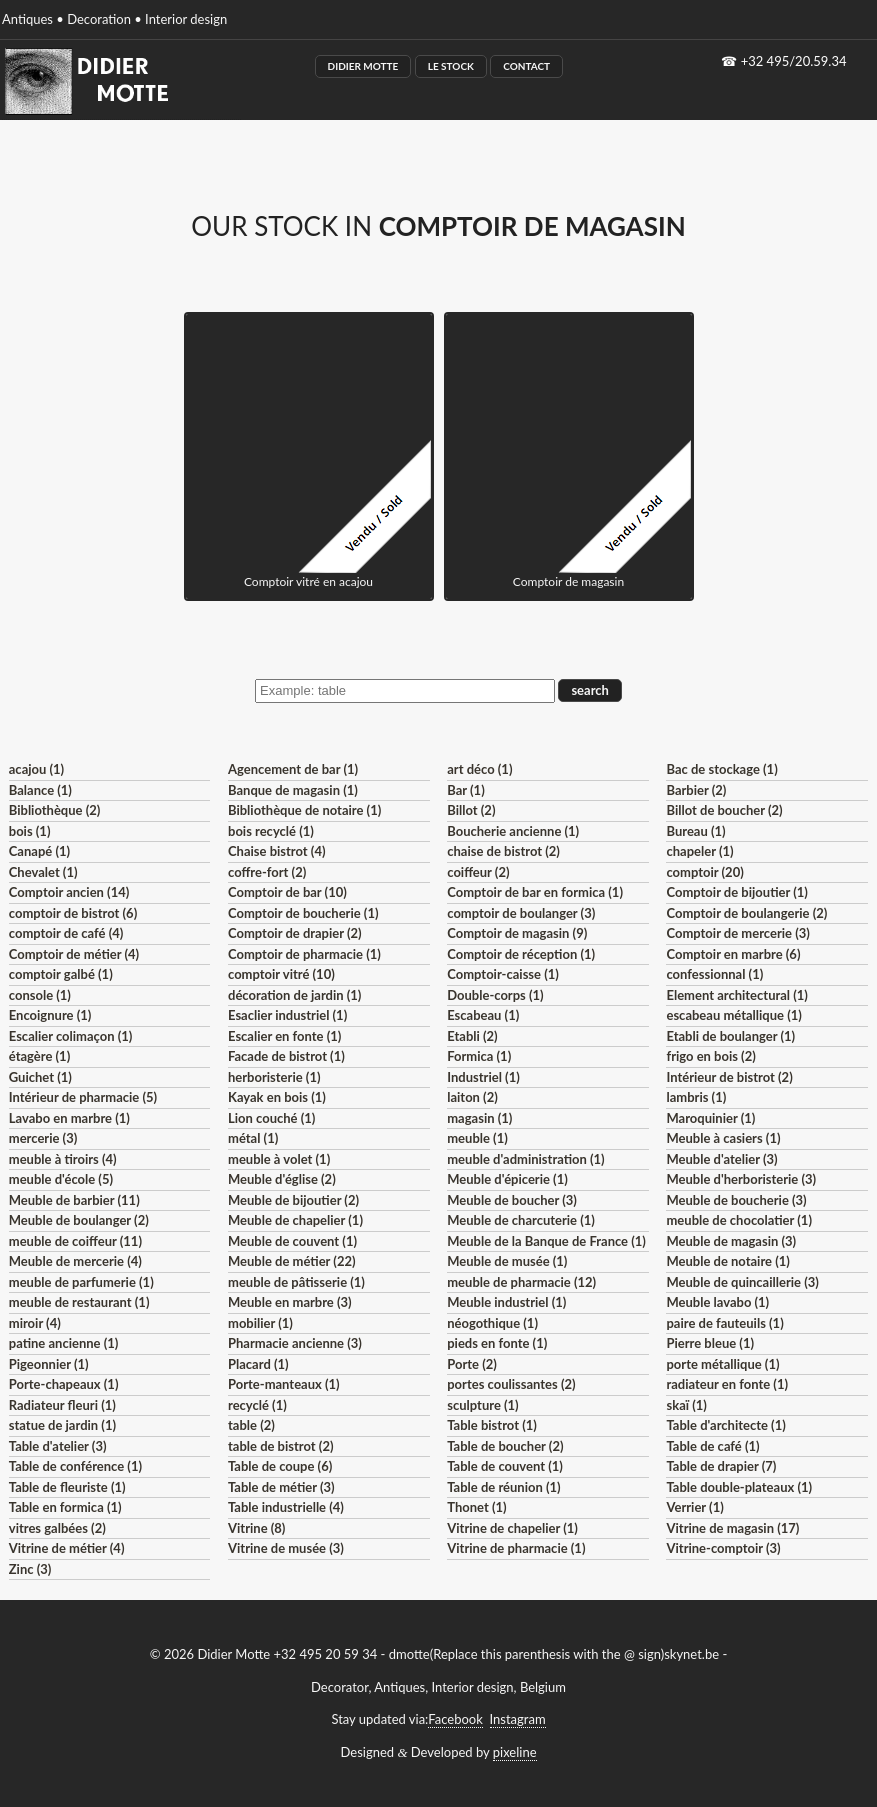 This screenshot has width=877, height=1807. Describe the element at coordinates (274, 1077) in the screenshot. I see `herboristerie (1)` at that location.